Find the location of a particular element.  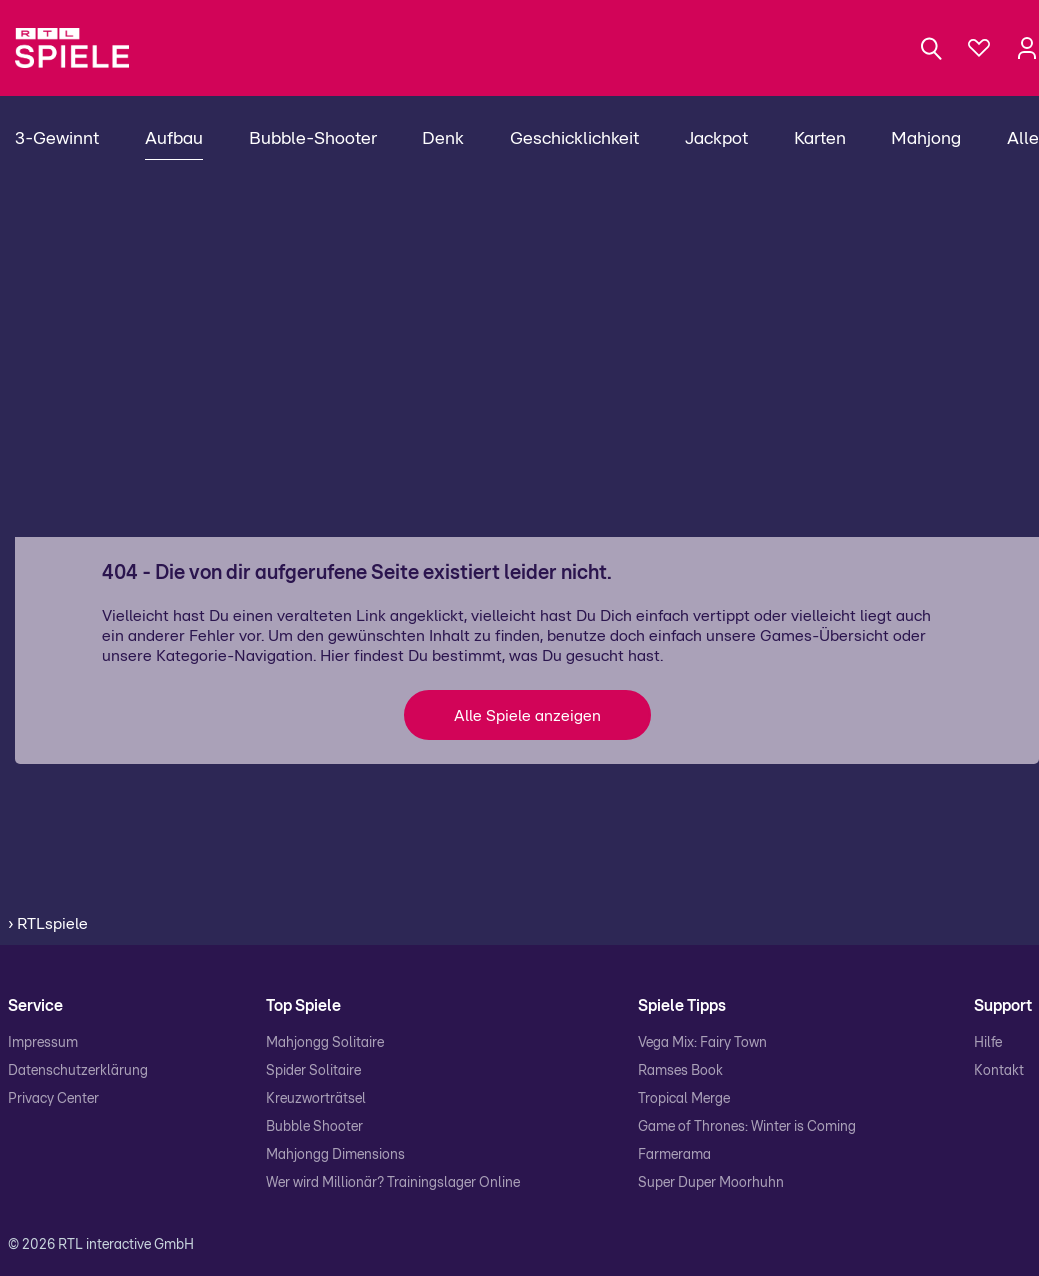

Farmerama is located at coordinates (674, 1155).